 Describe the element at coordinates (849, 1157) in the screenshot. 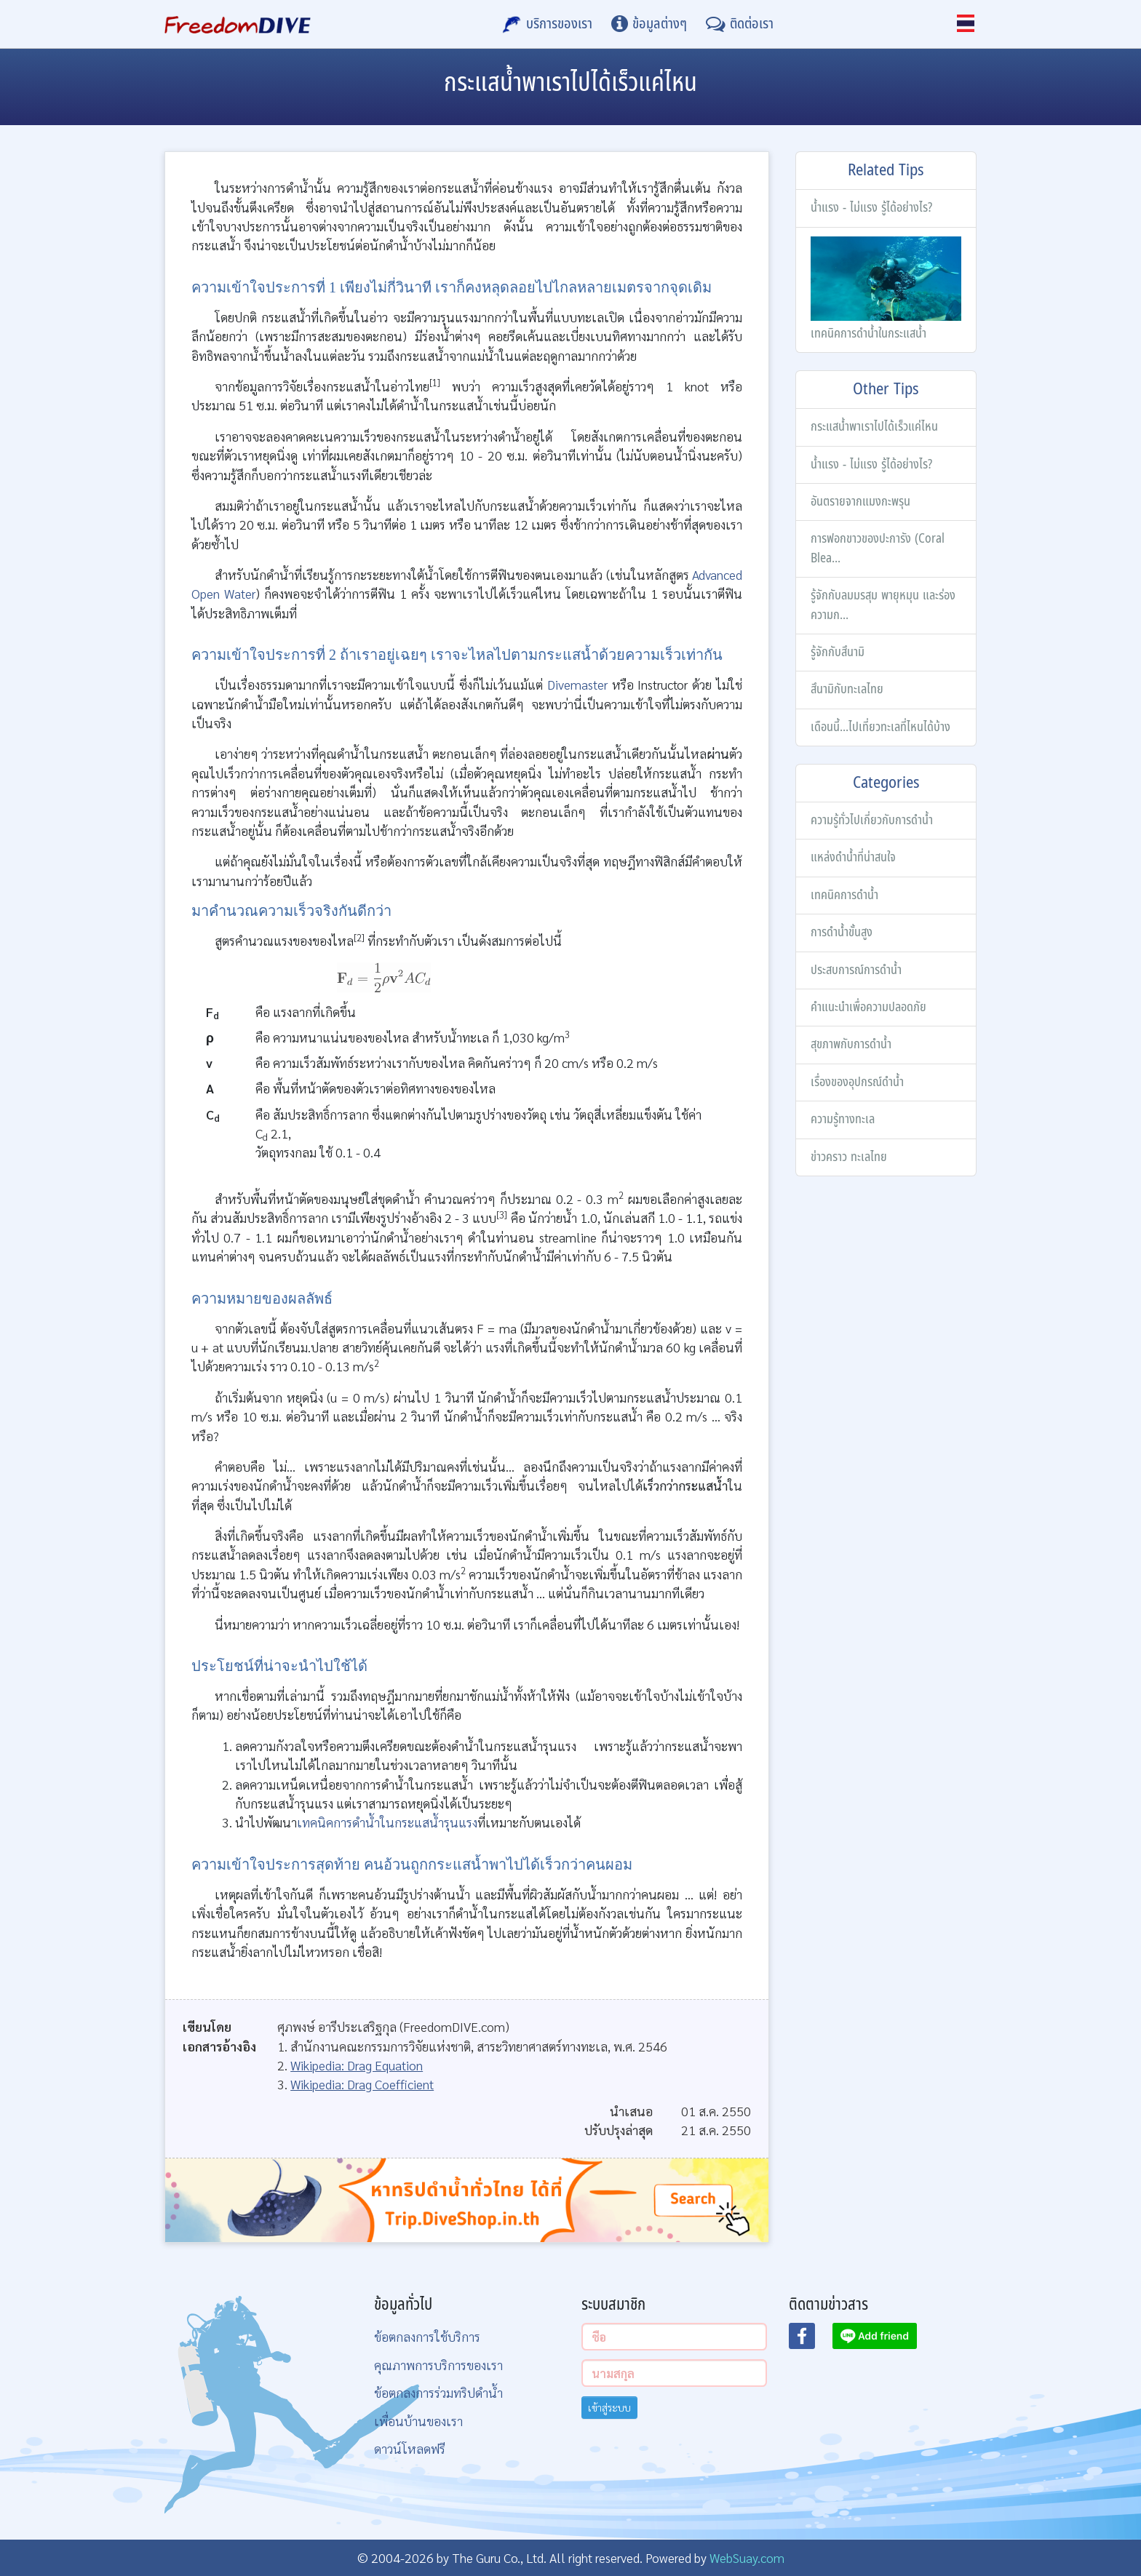

I see `ข่าวคราว ทะเลไทย` at that location.